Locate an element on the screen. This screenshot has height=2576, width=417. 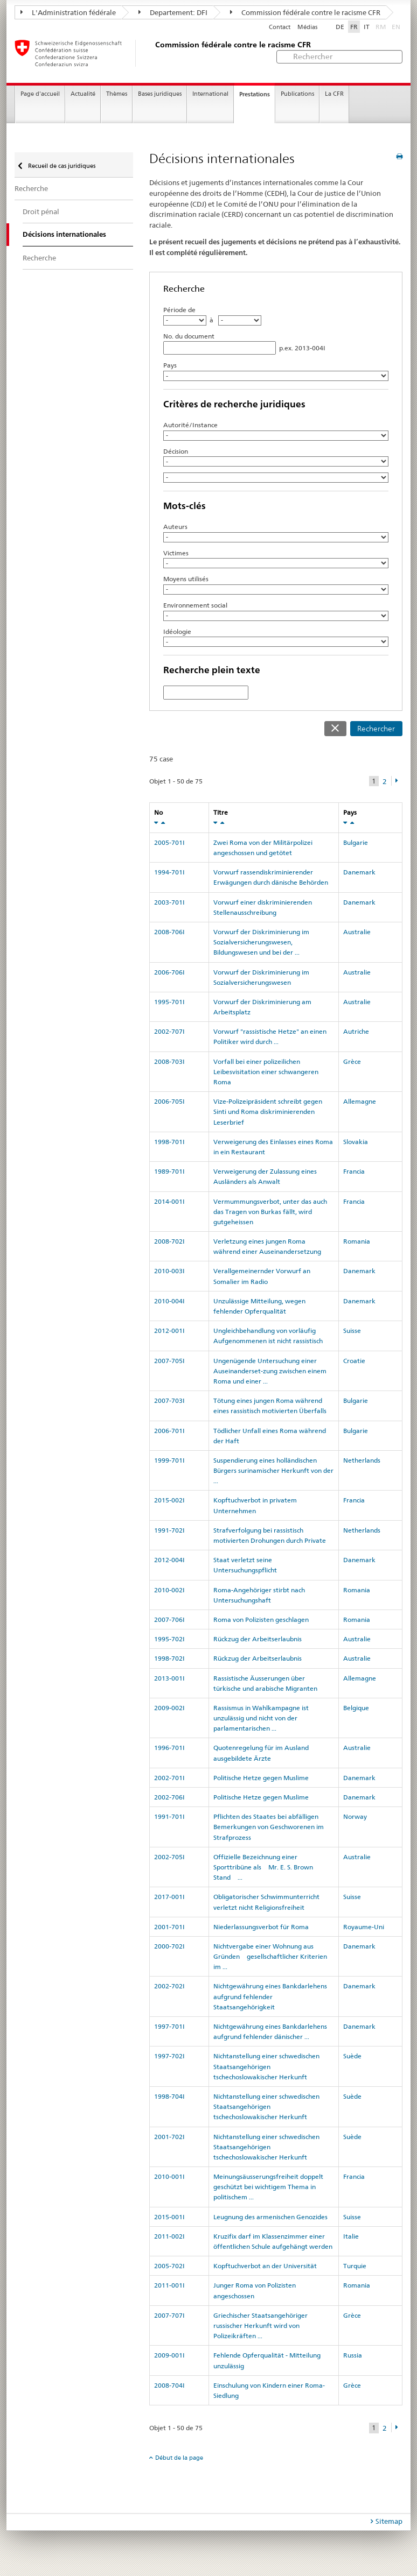
1999-701I is located at coordinates (169, 1460).